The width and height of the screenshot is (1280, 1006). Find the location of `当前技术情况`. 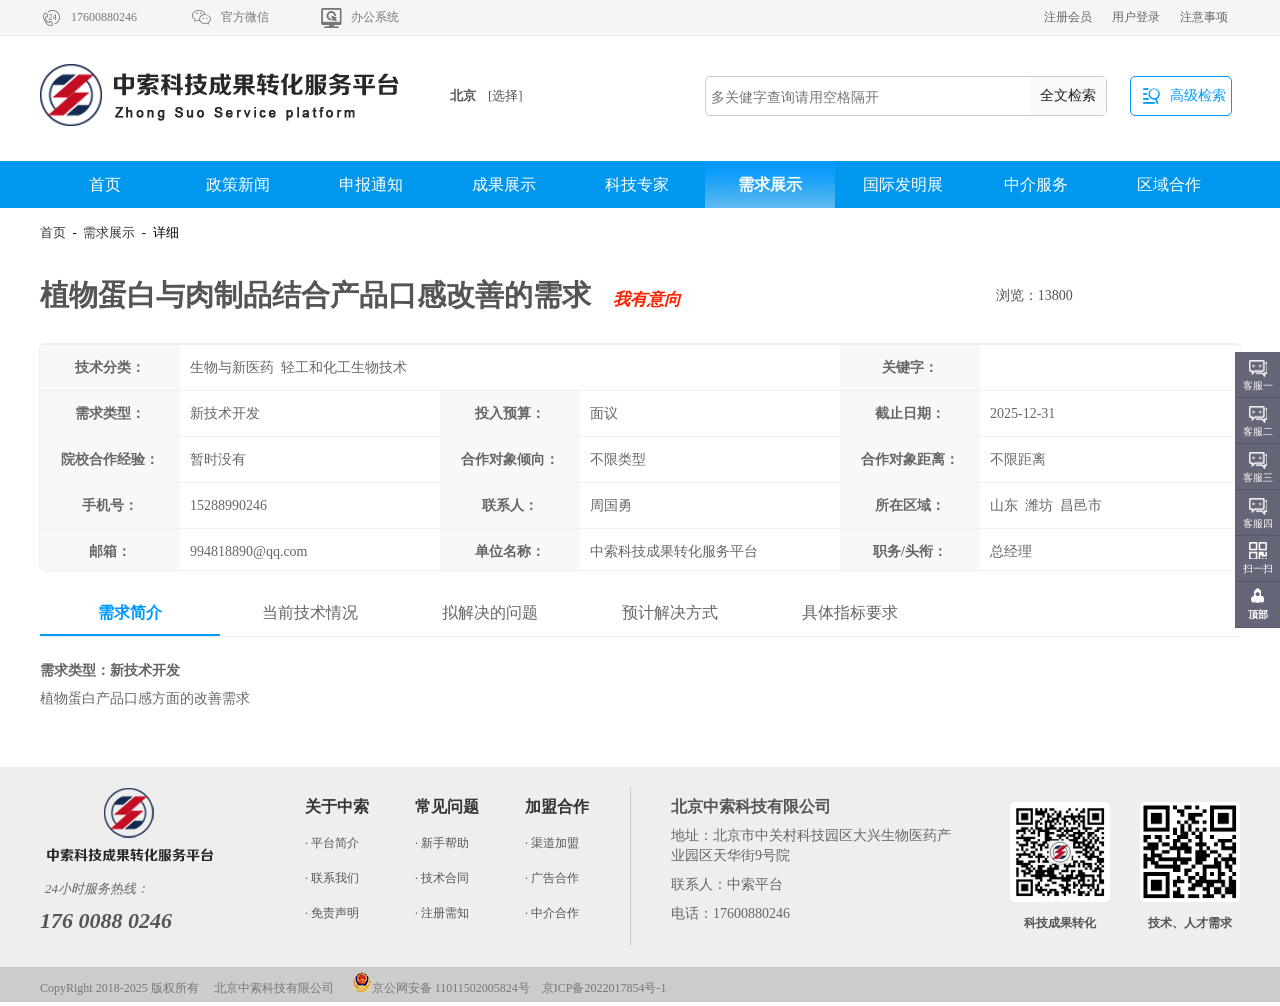

当前技术情况 is located at coordinates (310, 612).